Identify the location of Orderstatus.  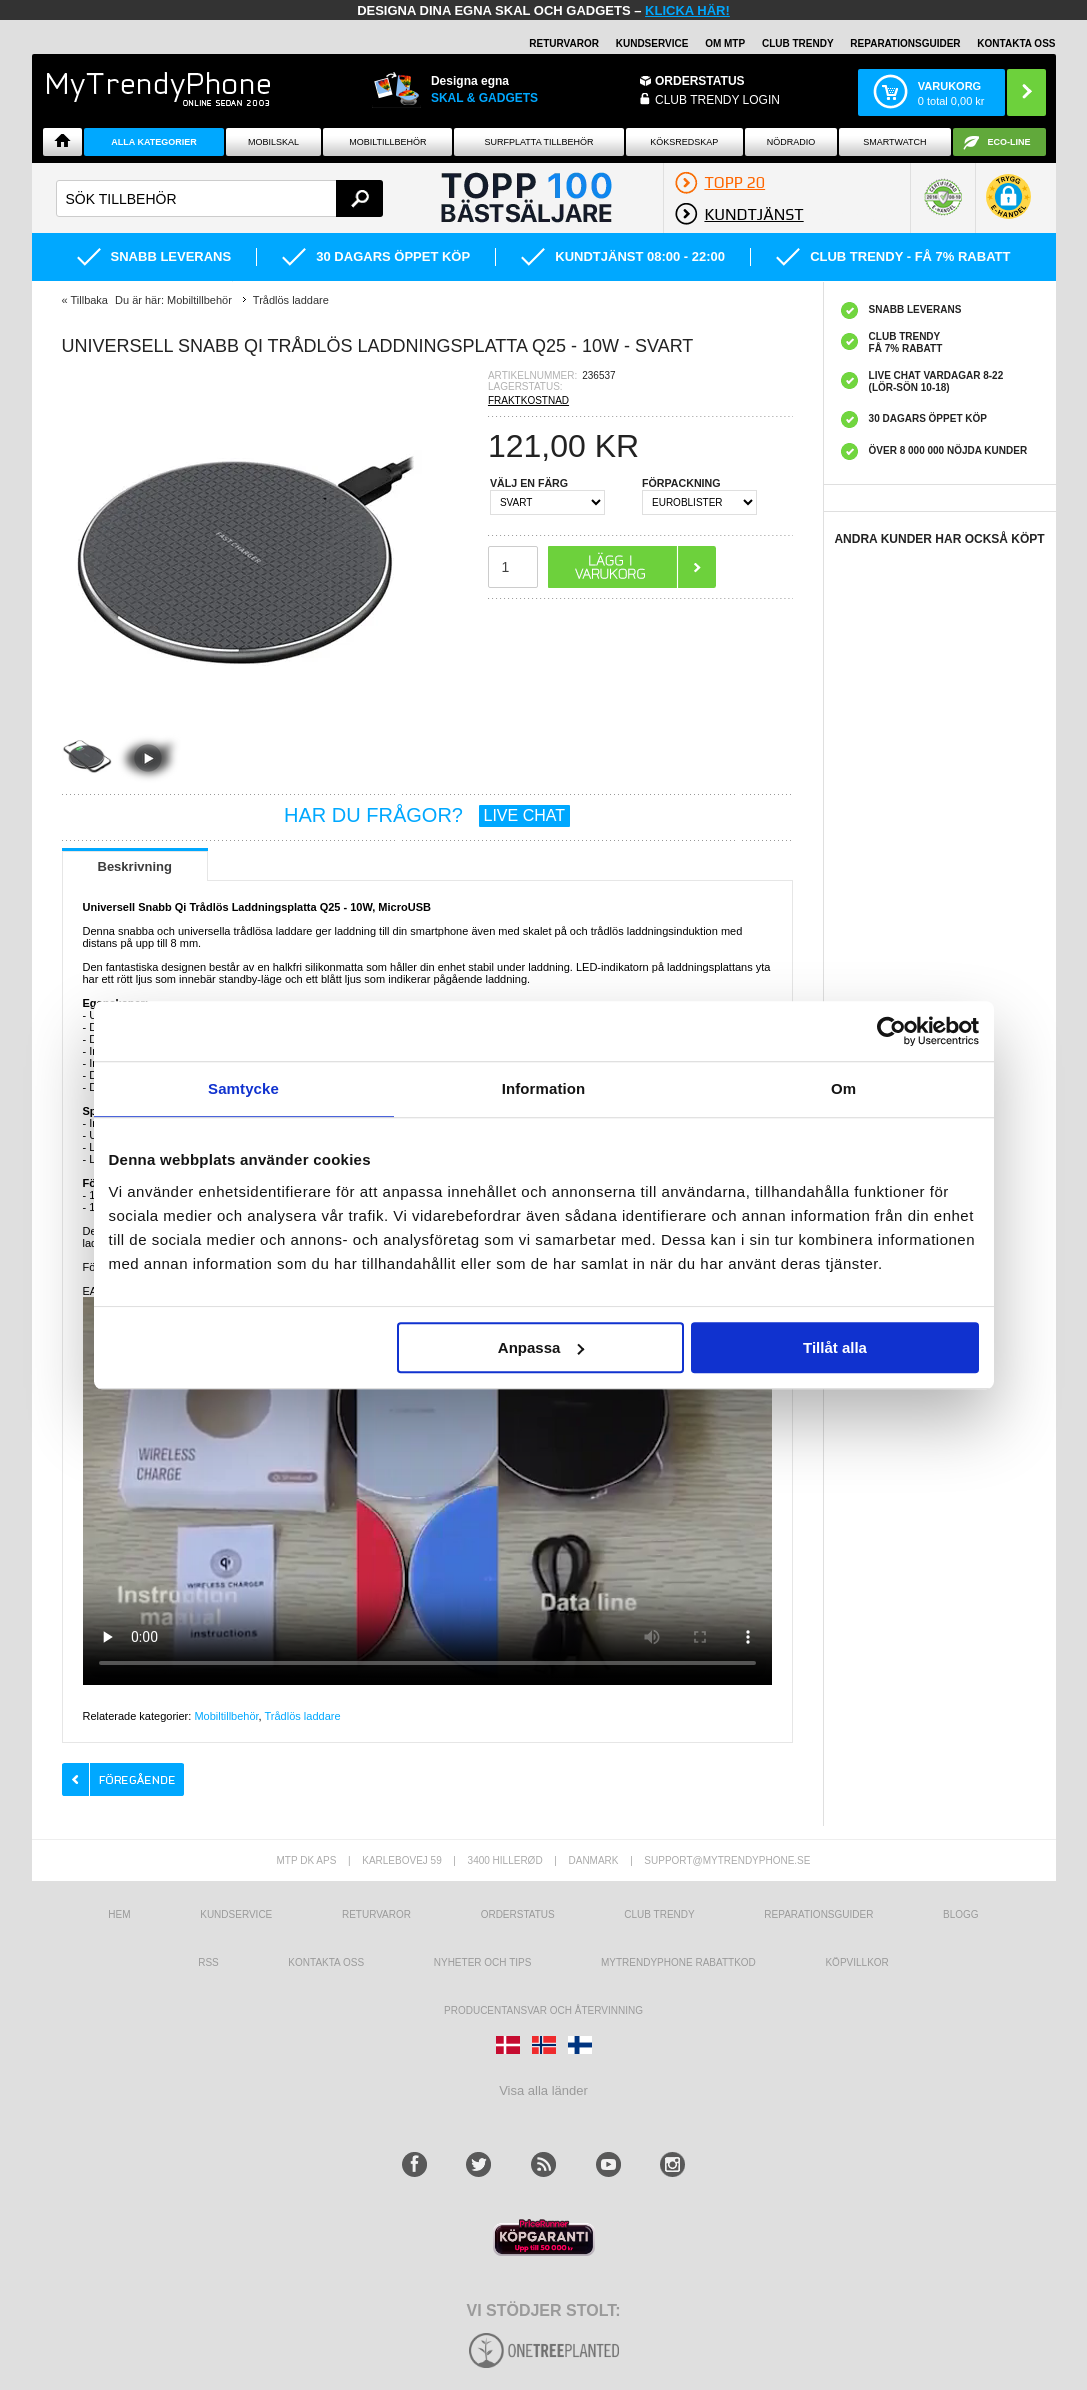
(518, 1914).